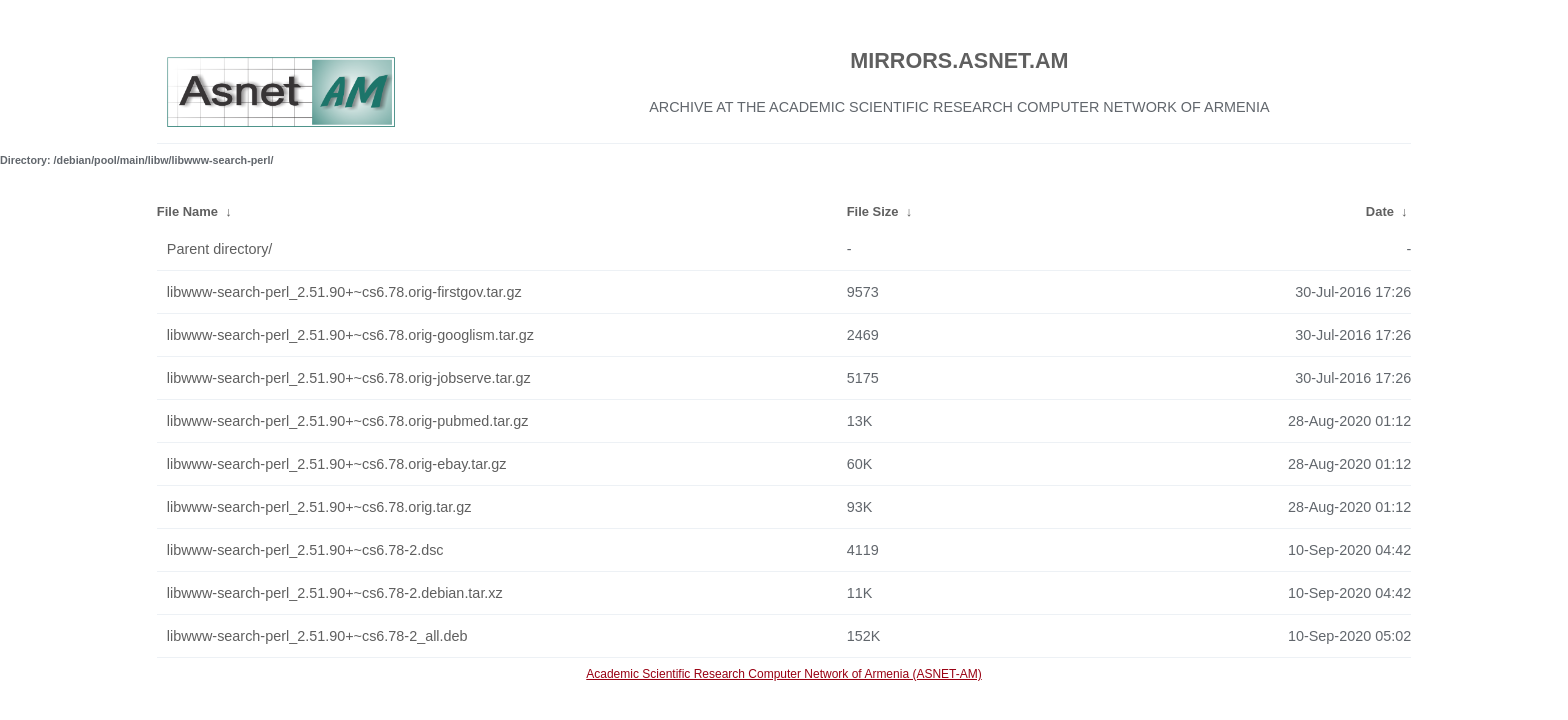 The image size is (1568, 720). I want to click on Parent directory/, so click(220, 249).